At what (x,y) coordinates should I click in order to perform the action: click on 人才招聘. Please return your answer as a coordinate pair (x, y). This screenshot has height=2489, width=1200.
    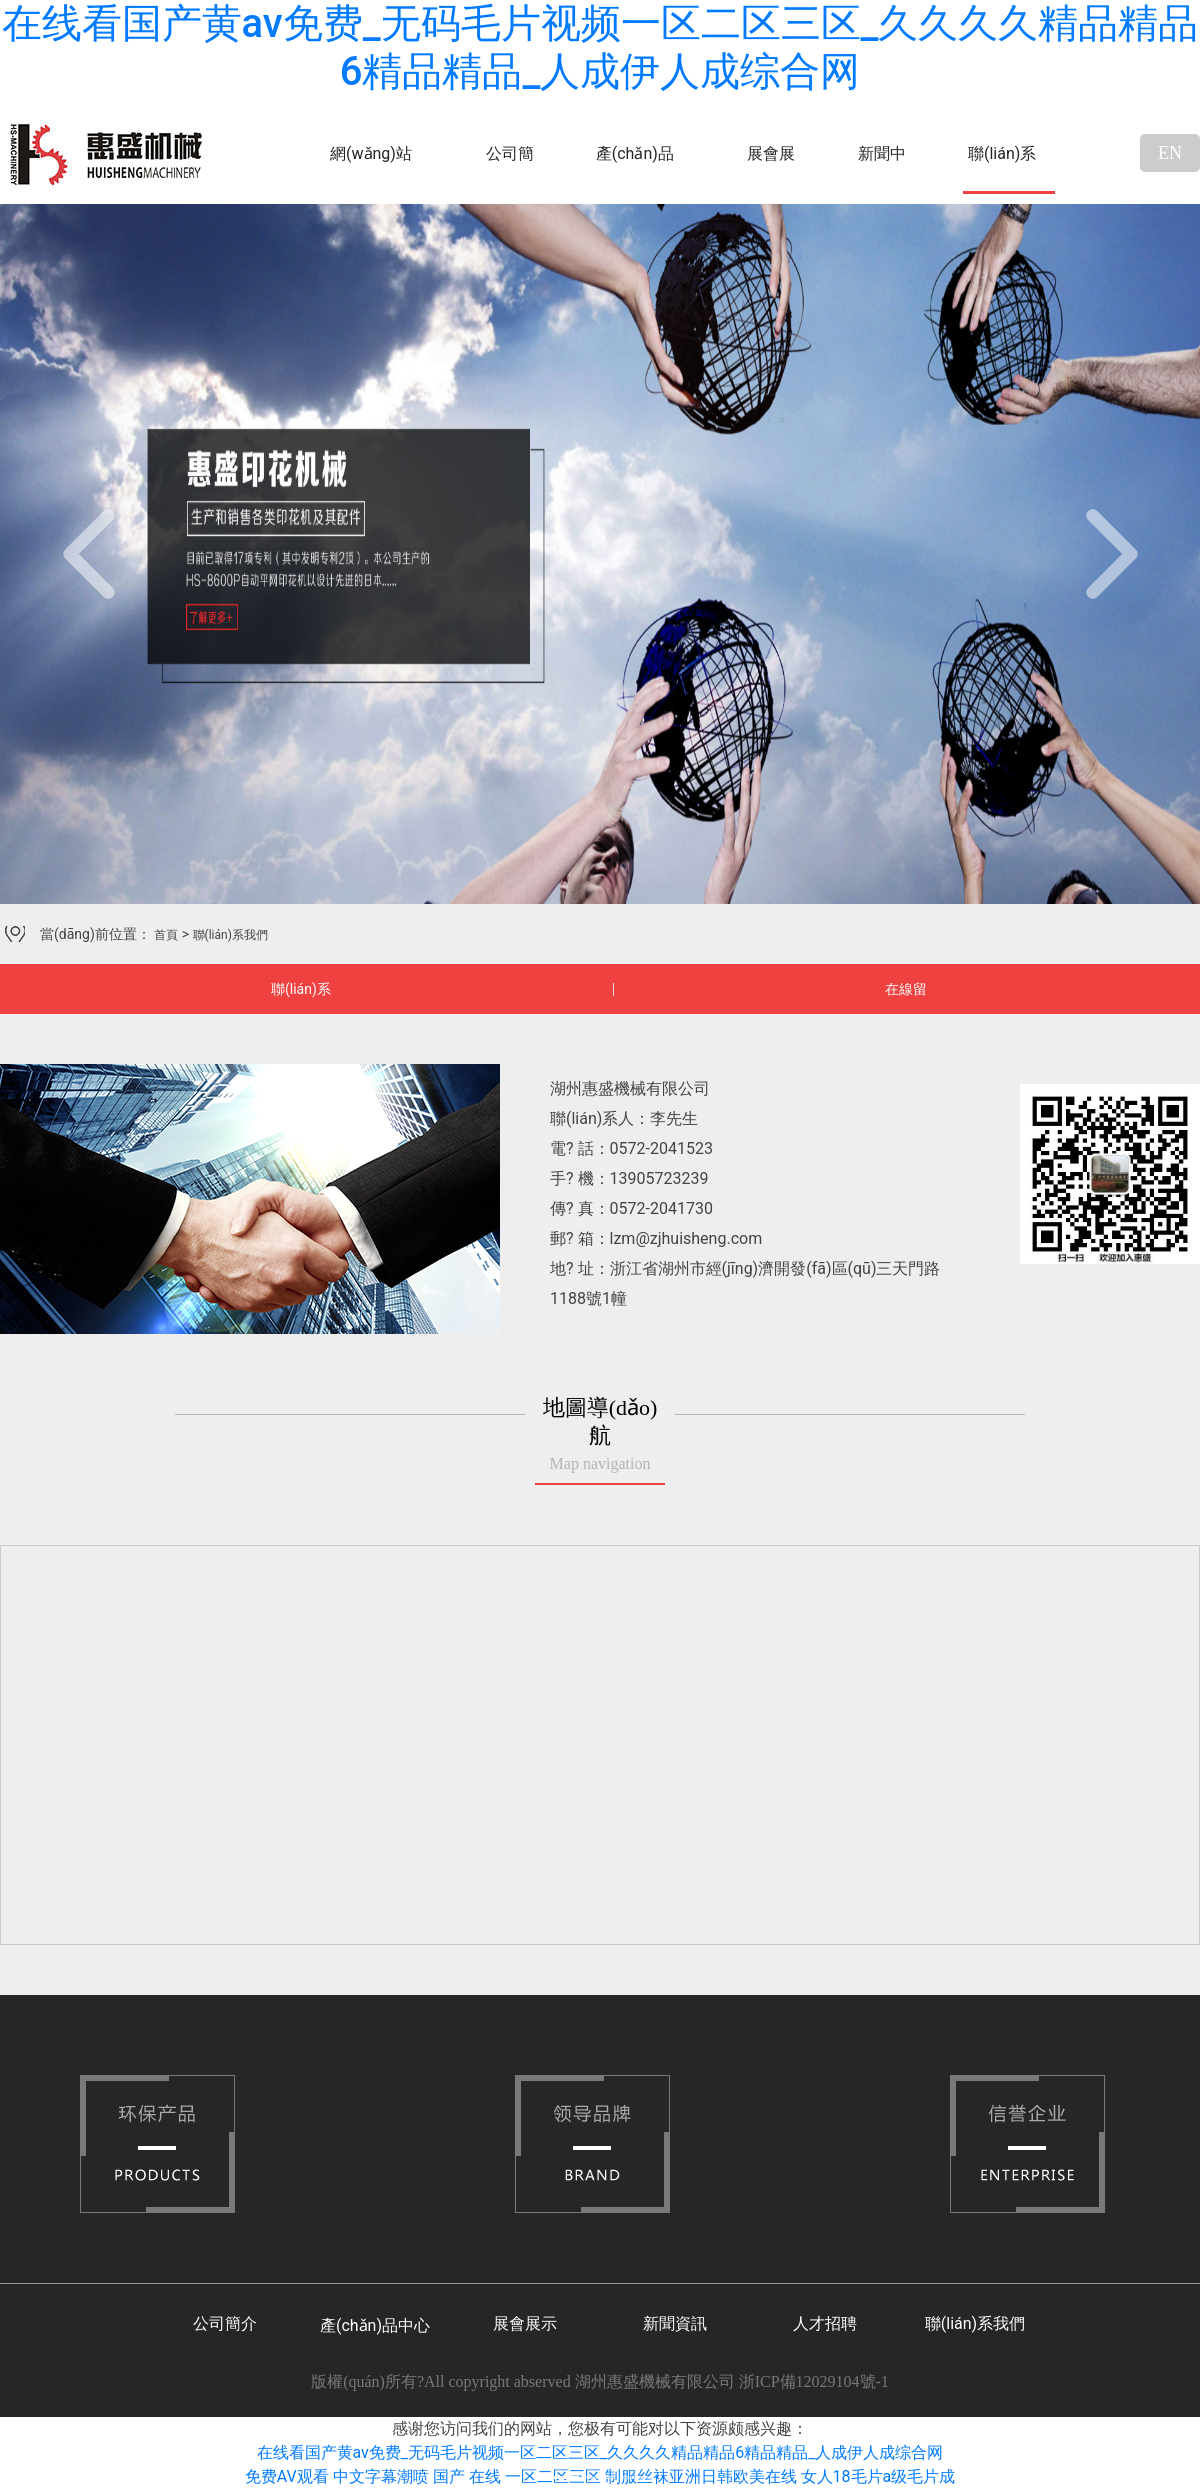
    Looking at the image, I should click on (825, 2323).